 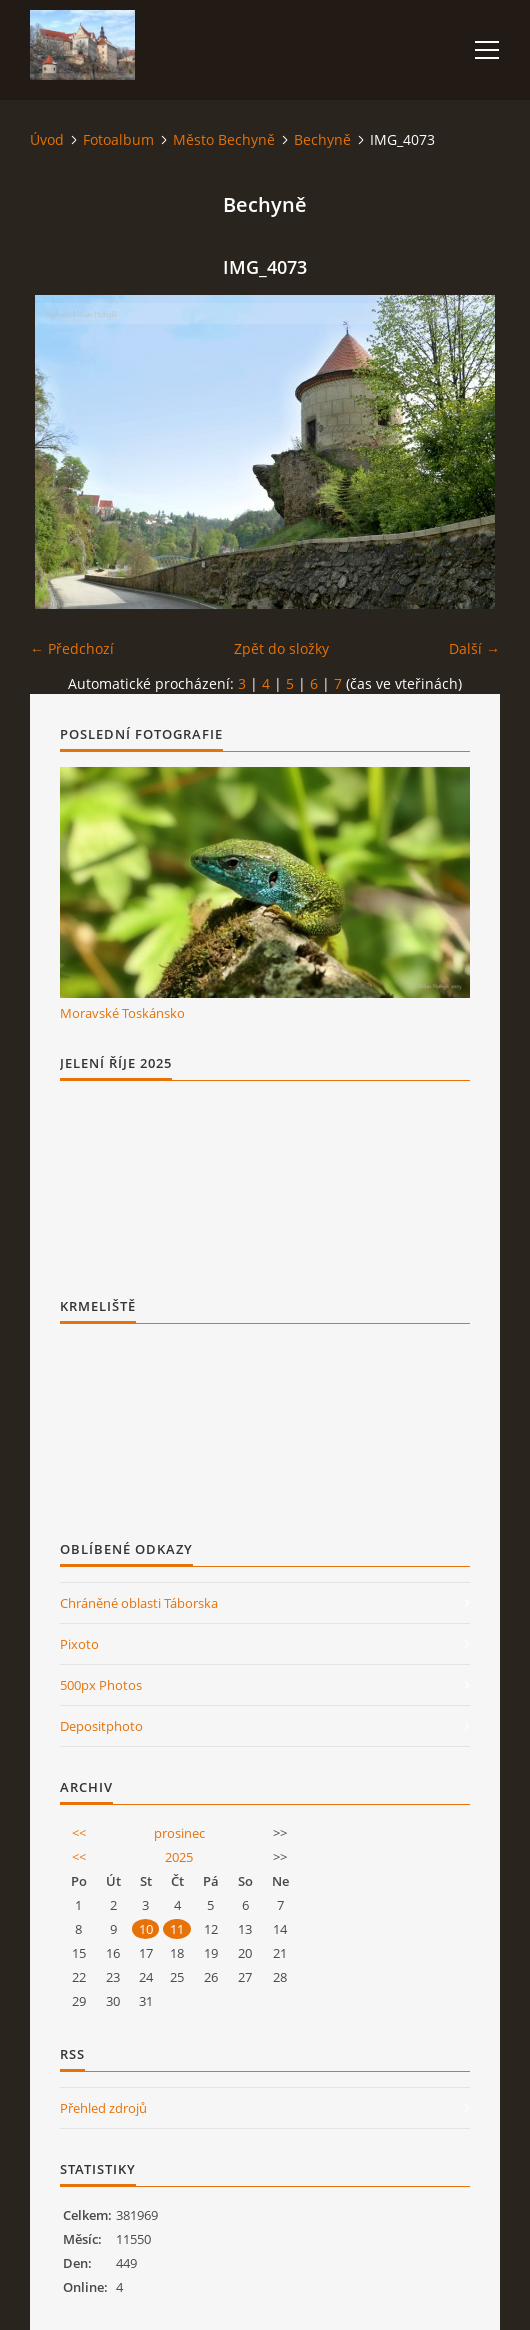 I want to click on Moravské Toskánsko, so click(x=122, y=1013).